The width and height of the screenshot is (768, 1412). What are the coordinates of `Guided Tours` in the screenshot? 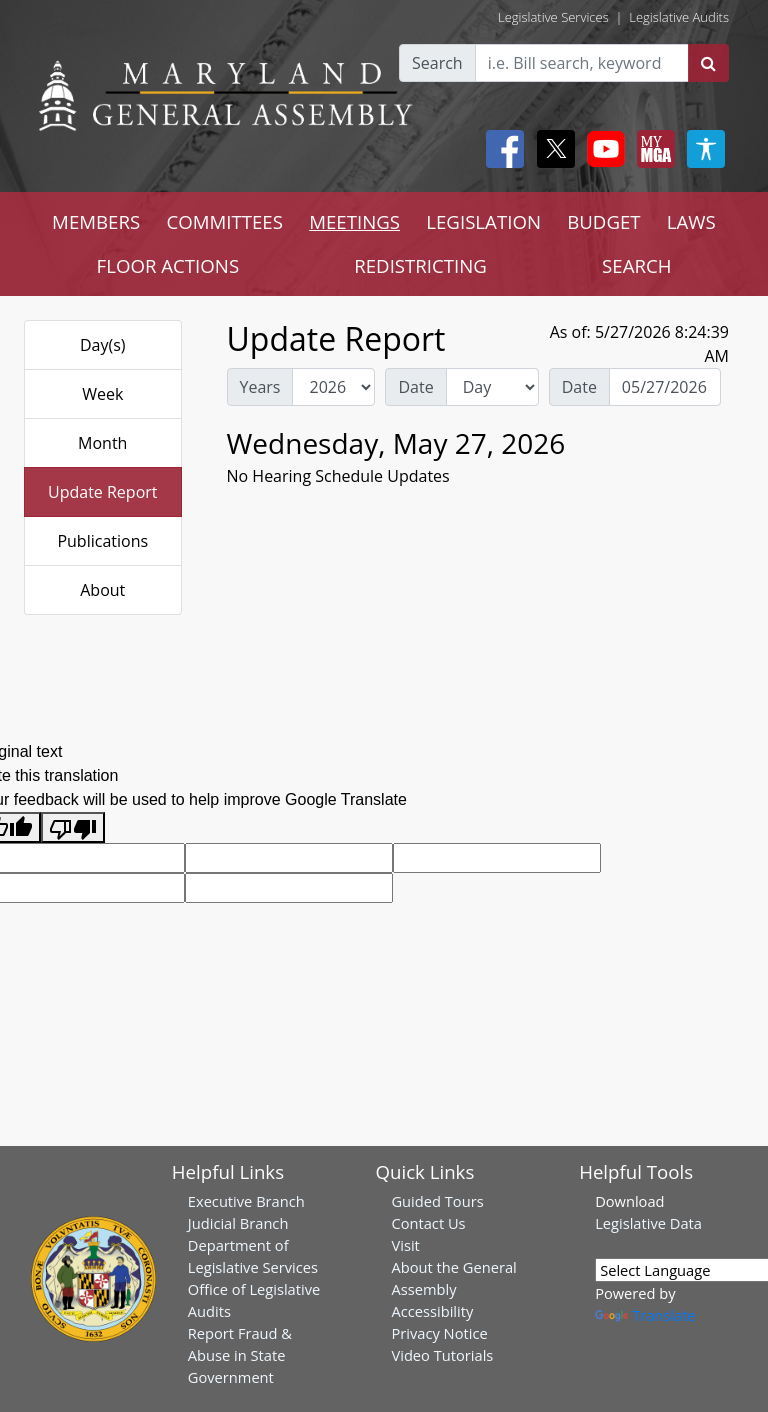 It's located at (437, 1201).